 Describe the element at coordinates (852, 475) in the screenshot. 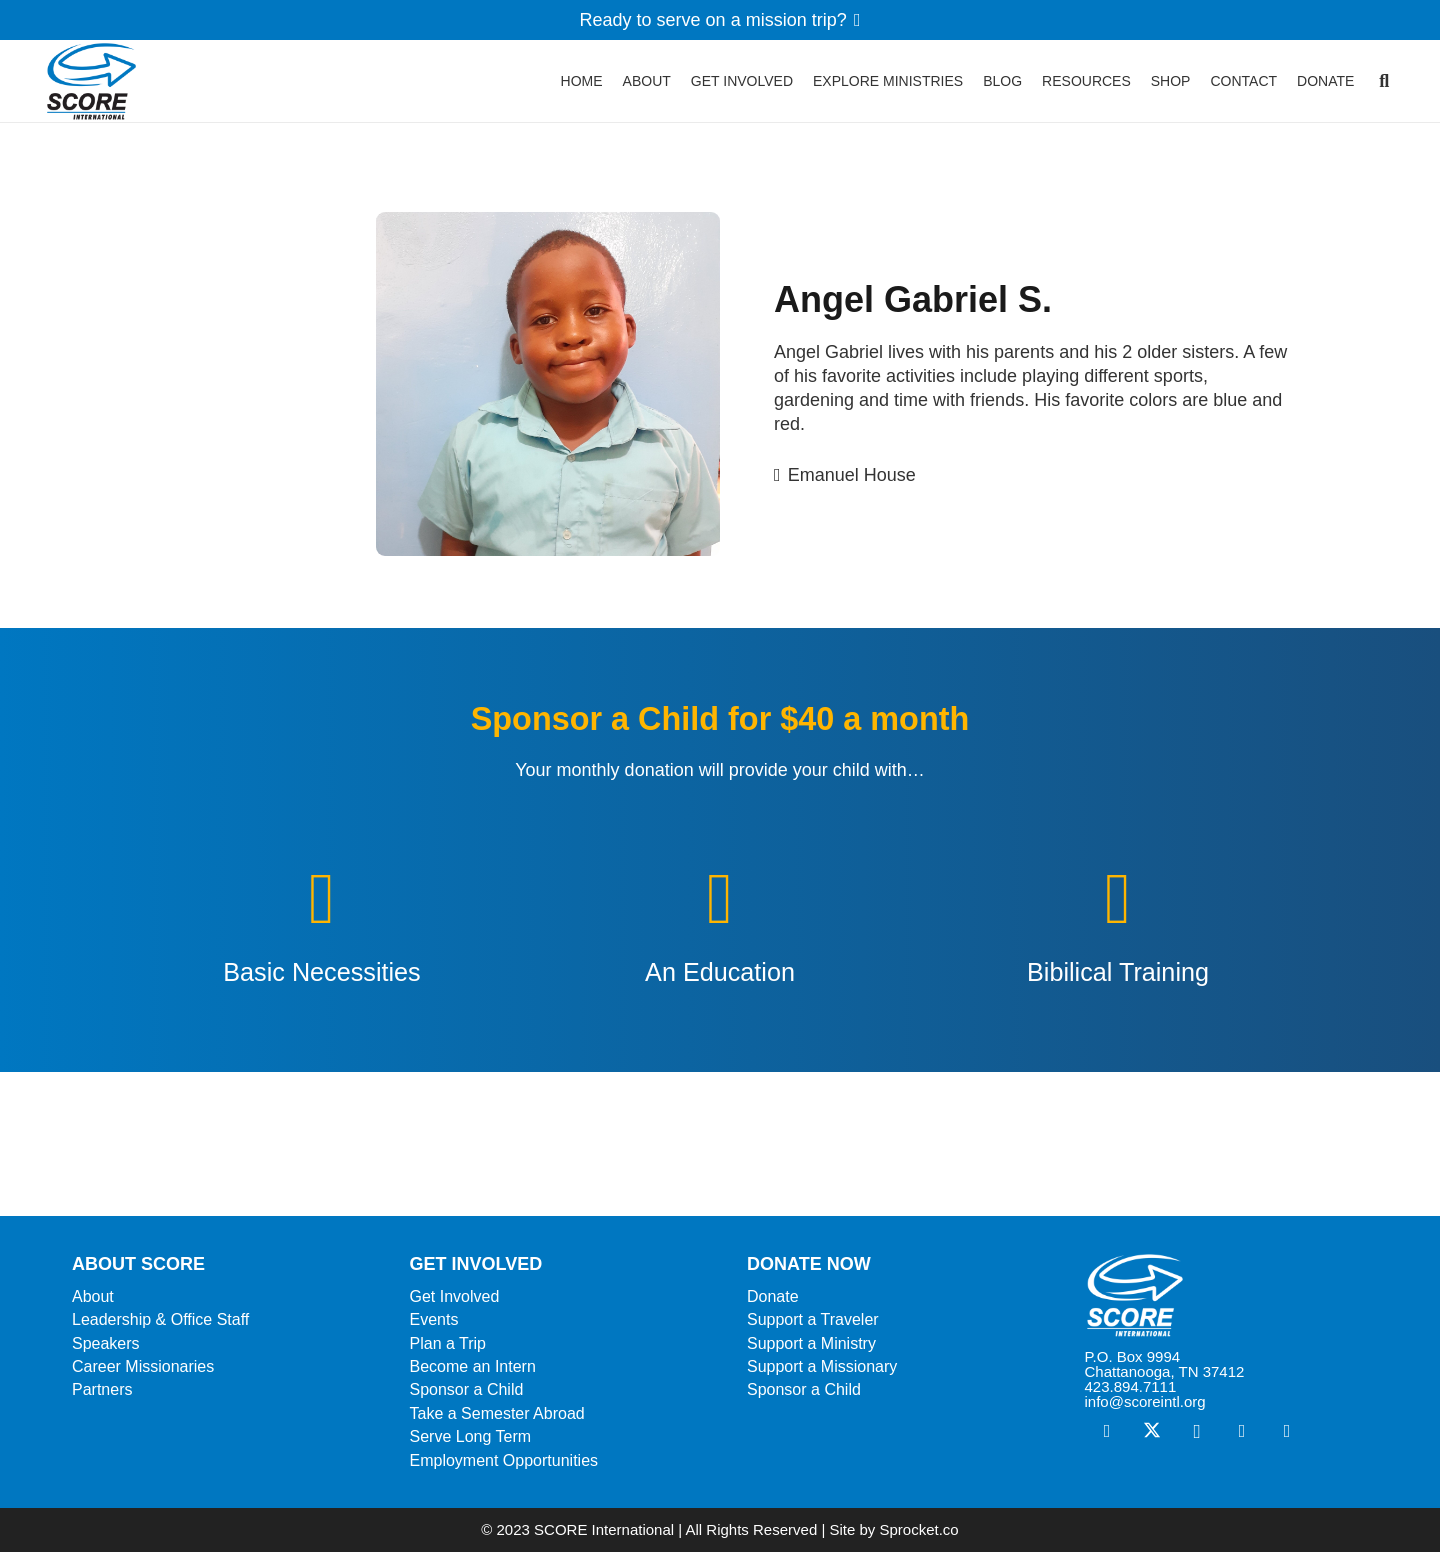

I see `Emanuel House` at that location.